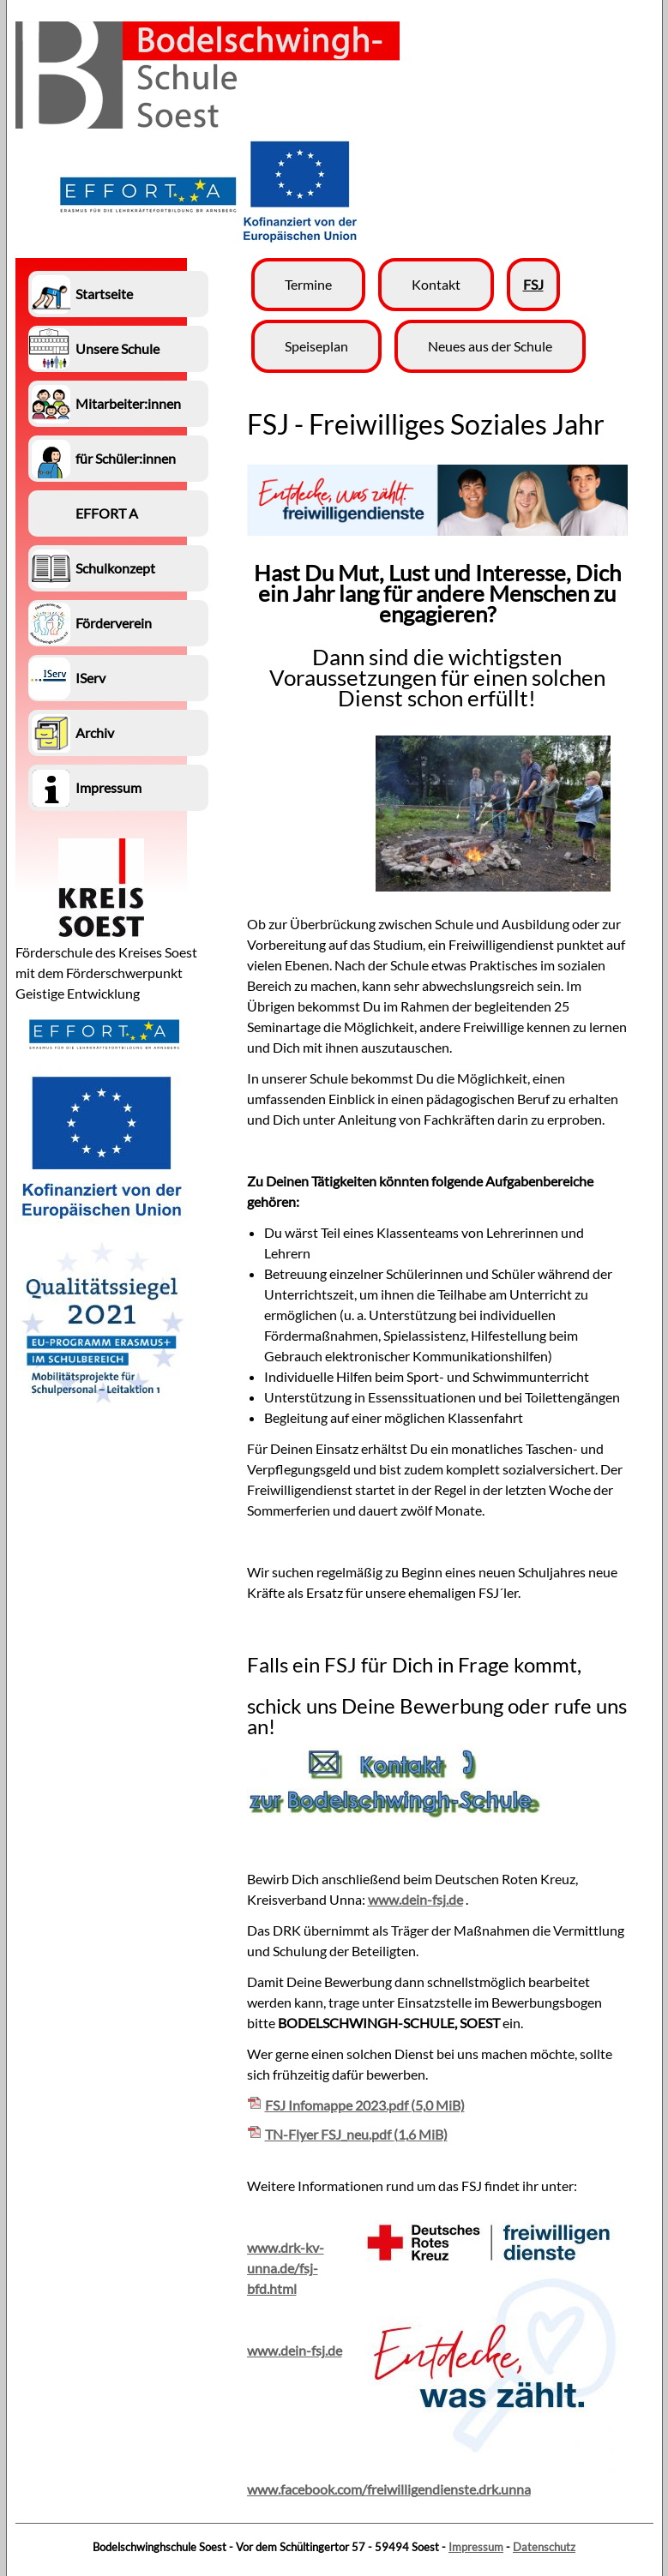  What do you see at coordinates (94, 732) in the screenshot?
I see `Archiv [menuitem]` at bounding box center [94, 732].